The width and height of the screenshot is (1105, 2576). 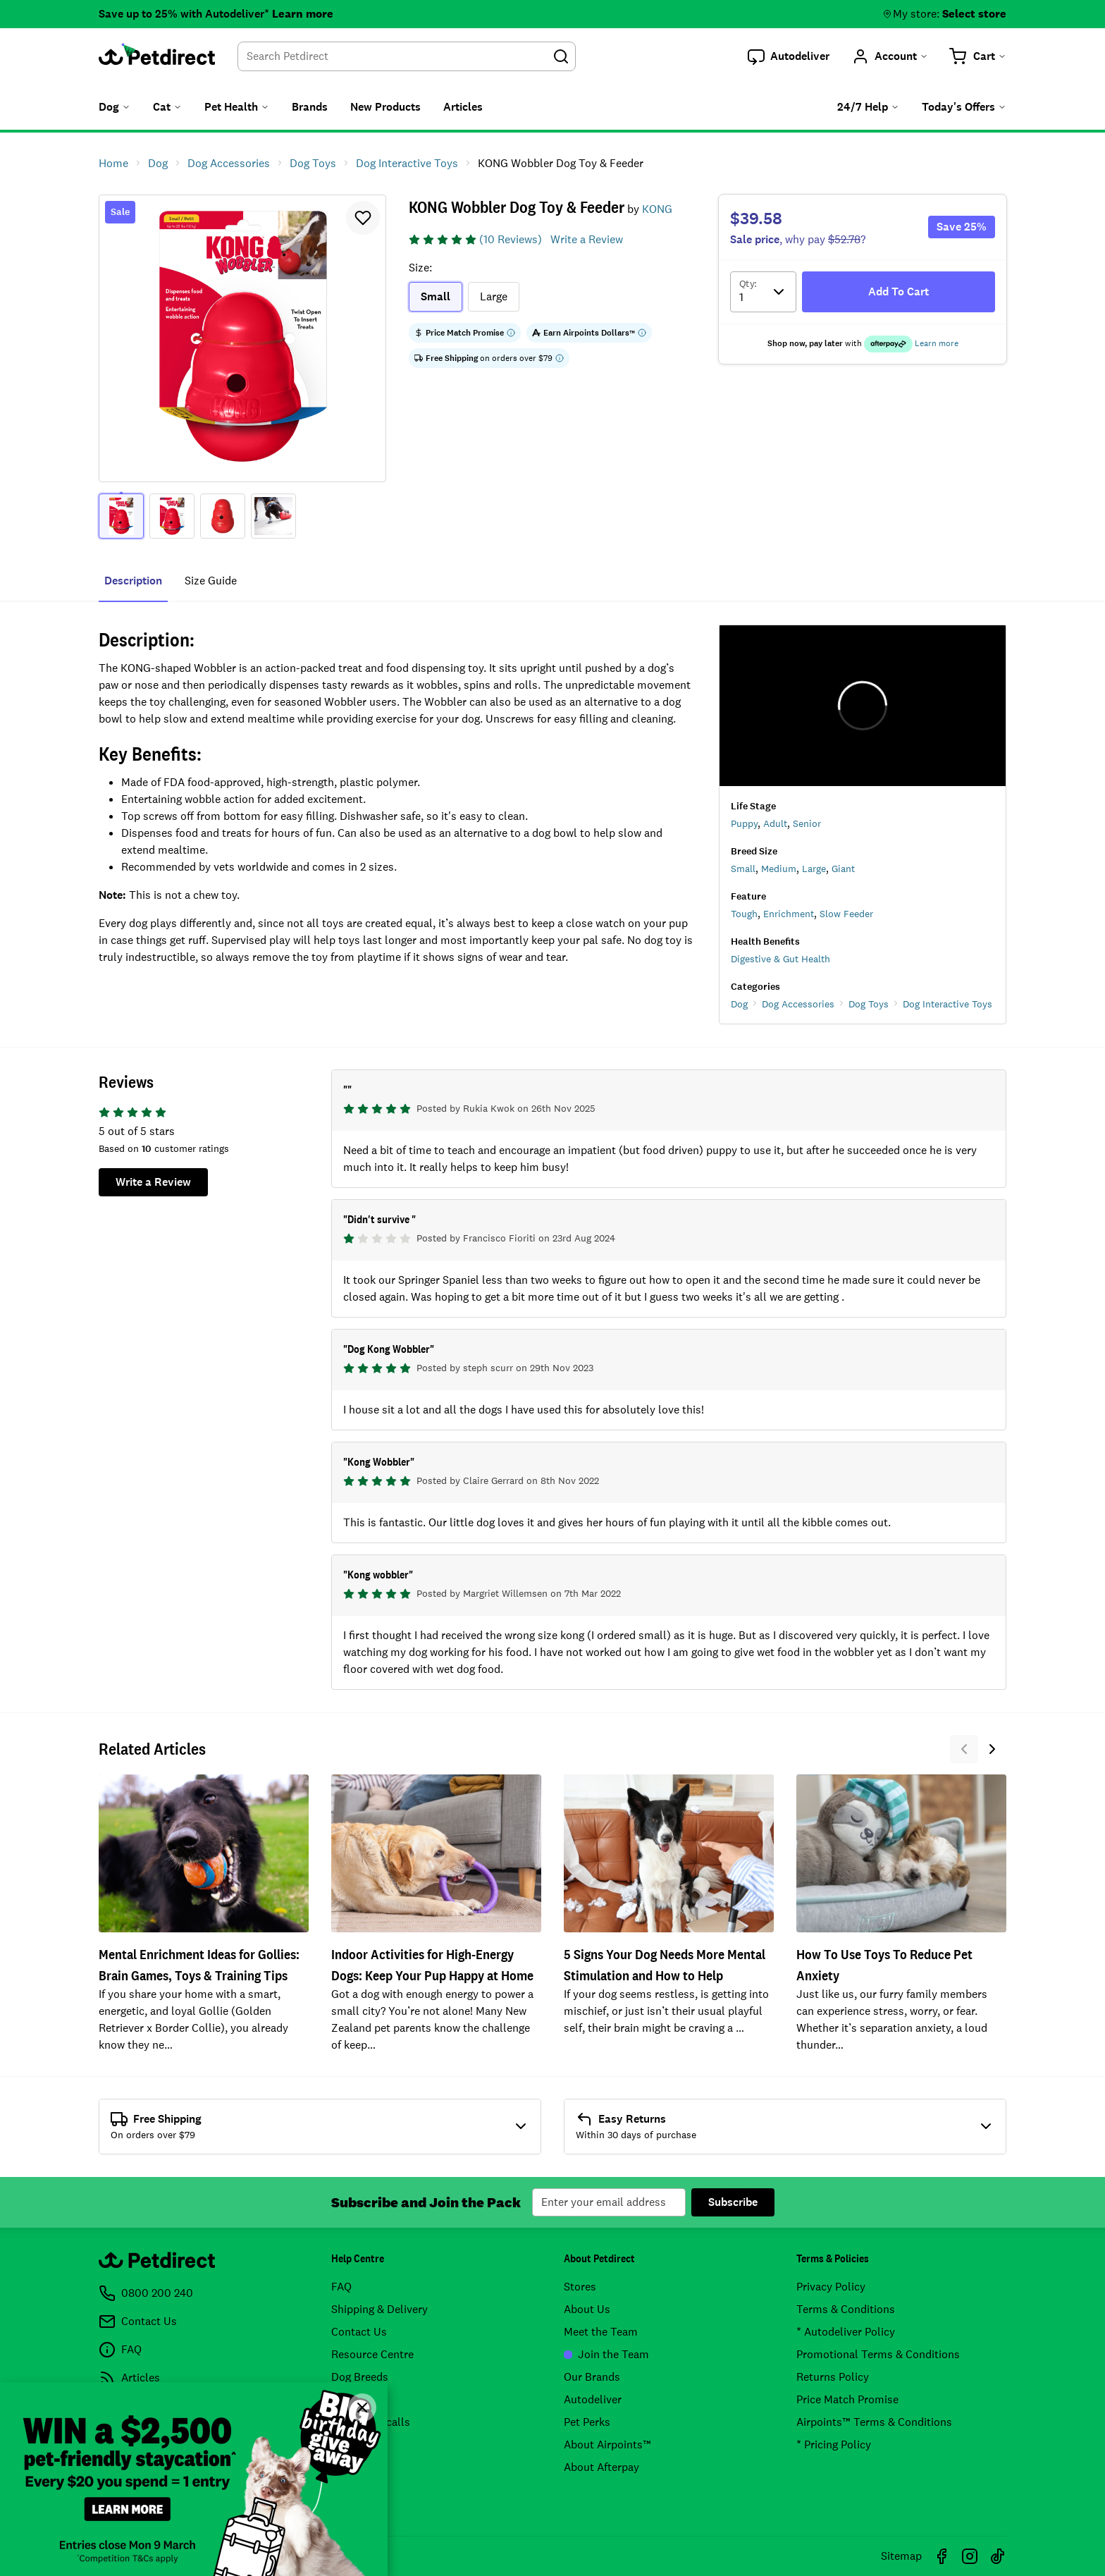 What do you see at coordinates (798, 1004) in the screenshot?
I see `Dog Accessories` at bounding box center [798, 1004].